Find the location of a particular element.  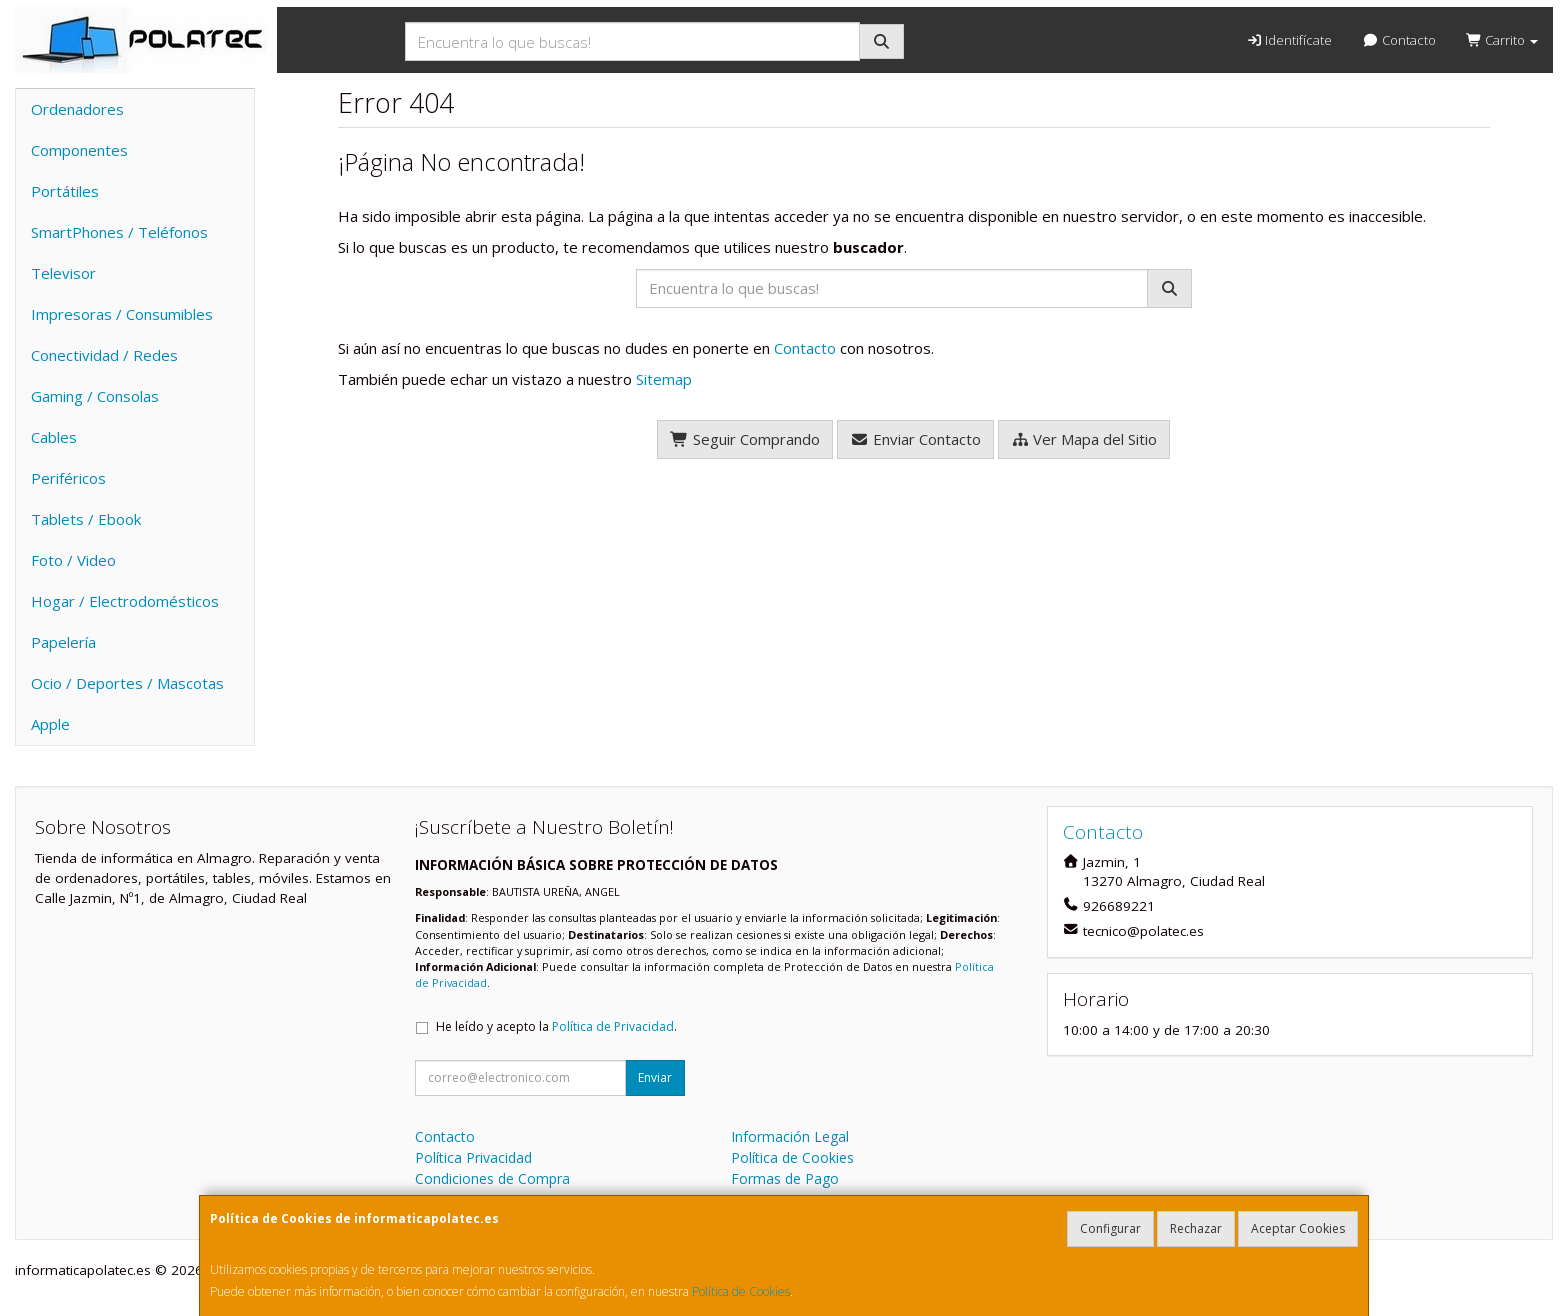

Rechazar is located at coordinates (1196, 1228).